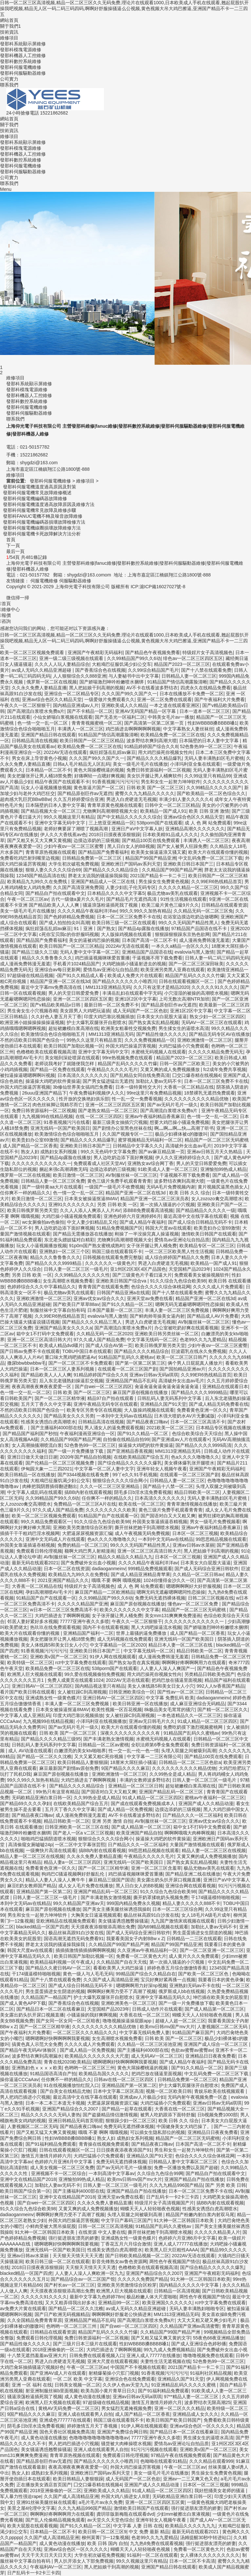  Describe the element at coordinates (71, 2085) in the screenshot. I see `91在线视频播放怡红院入口` at that location.